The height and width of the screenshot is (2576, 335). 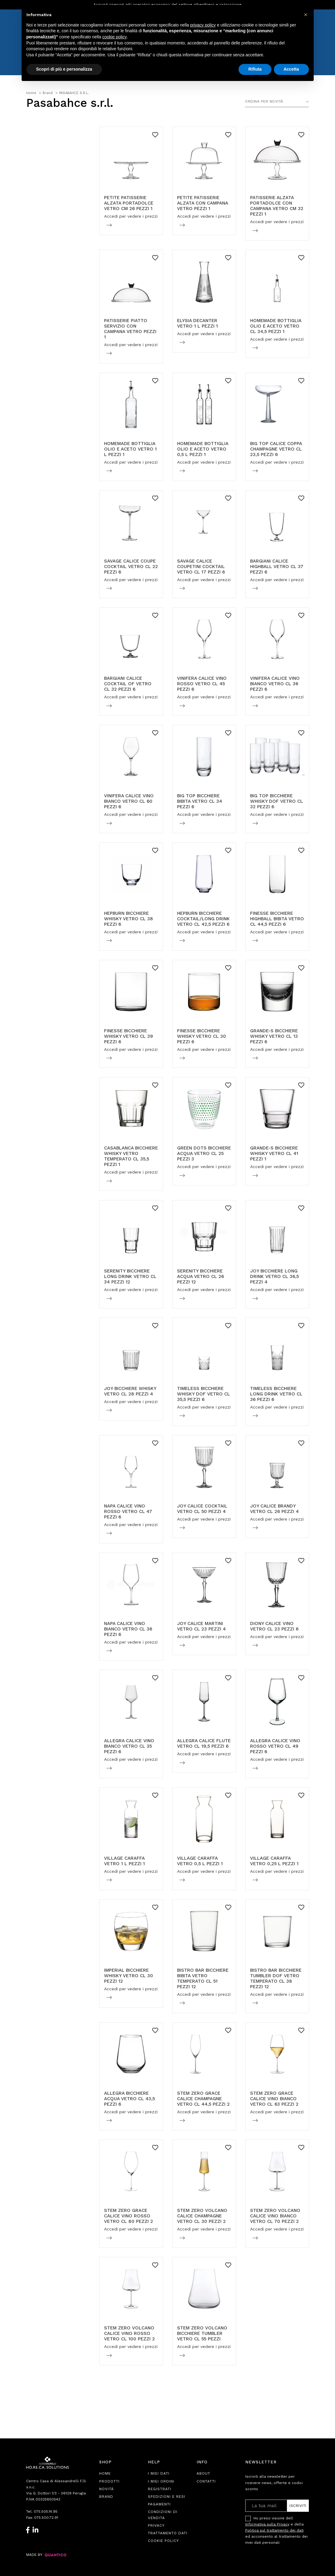 I want to click on Accetta [button], so click(x=291, y=69).